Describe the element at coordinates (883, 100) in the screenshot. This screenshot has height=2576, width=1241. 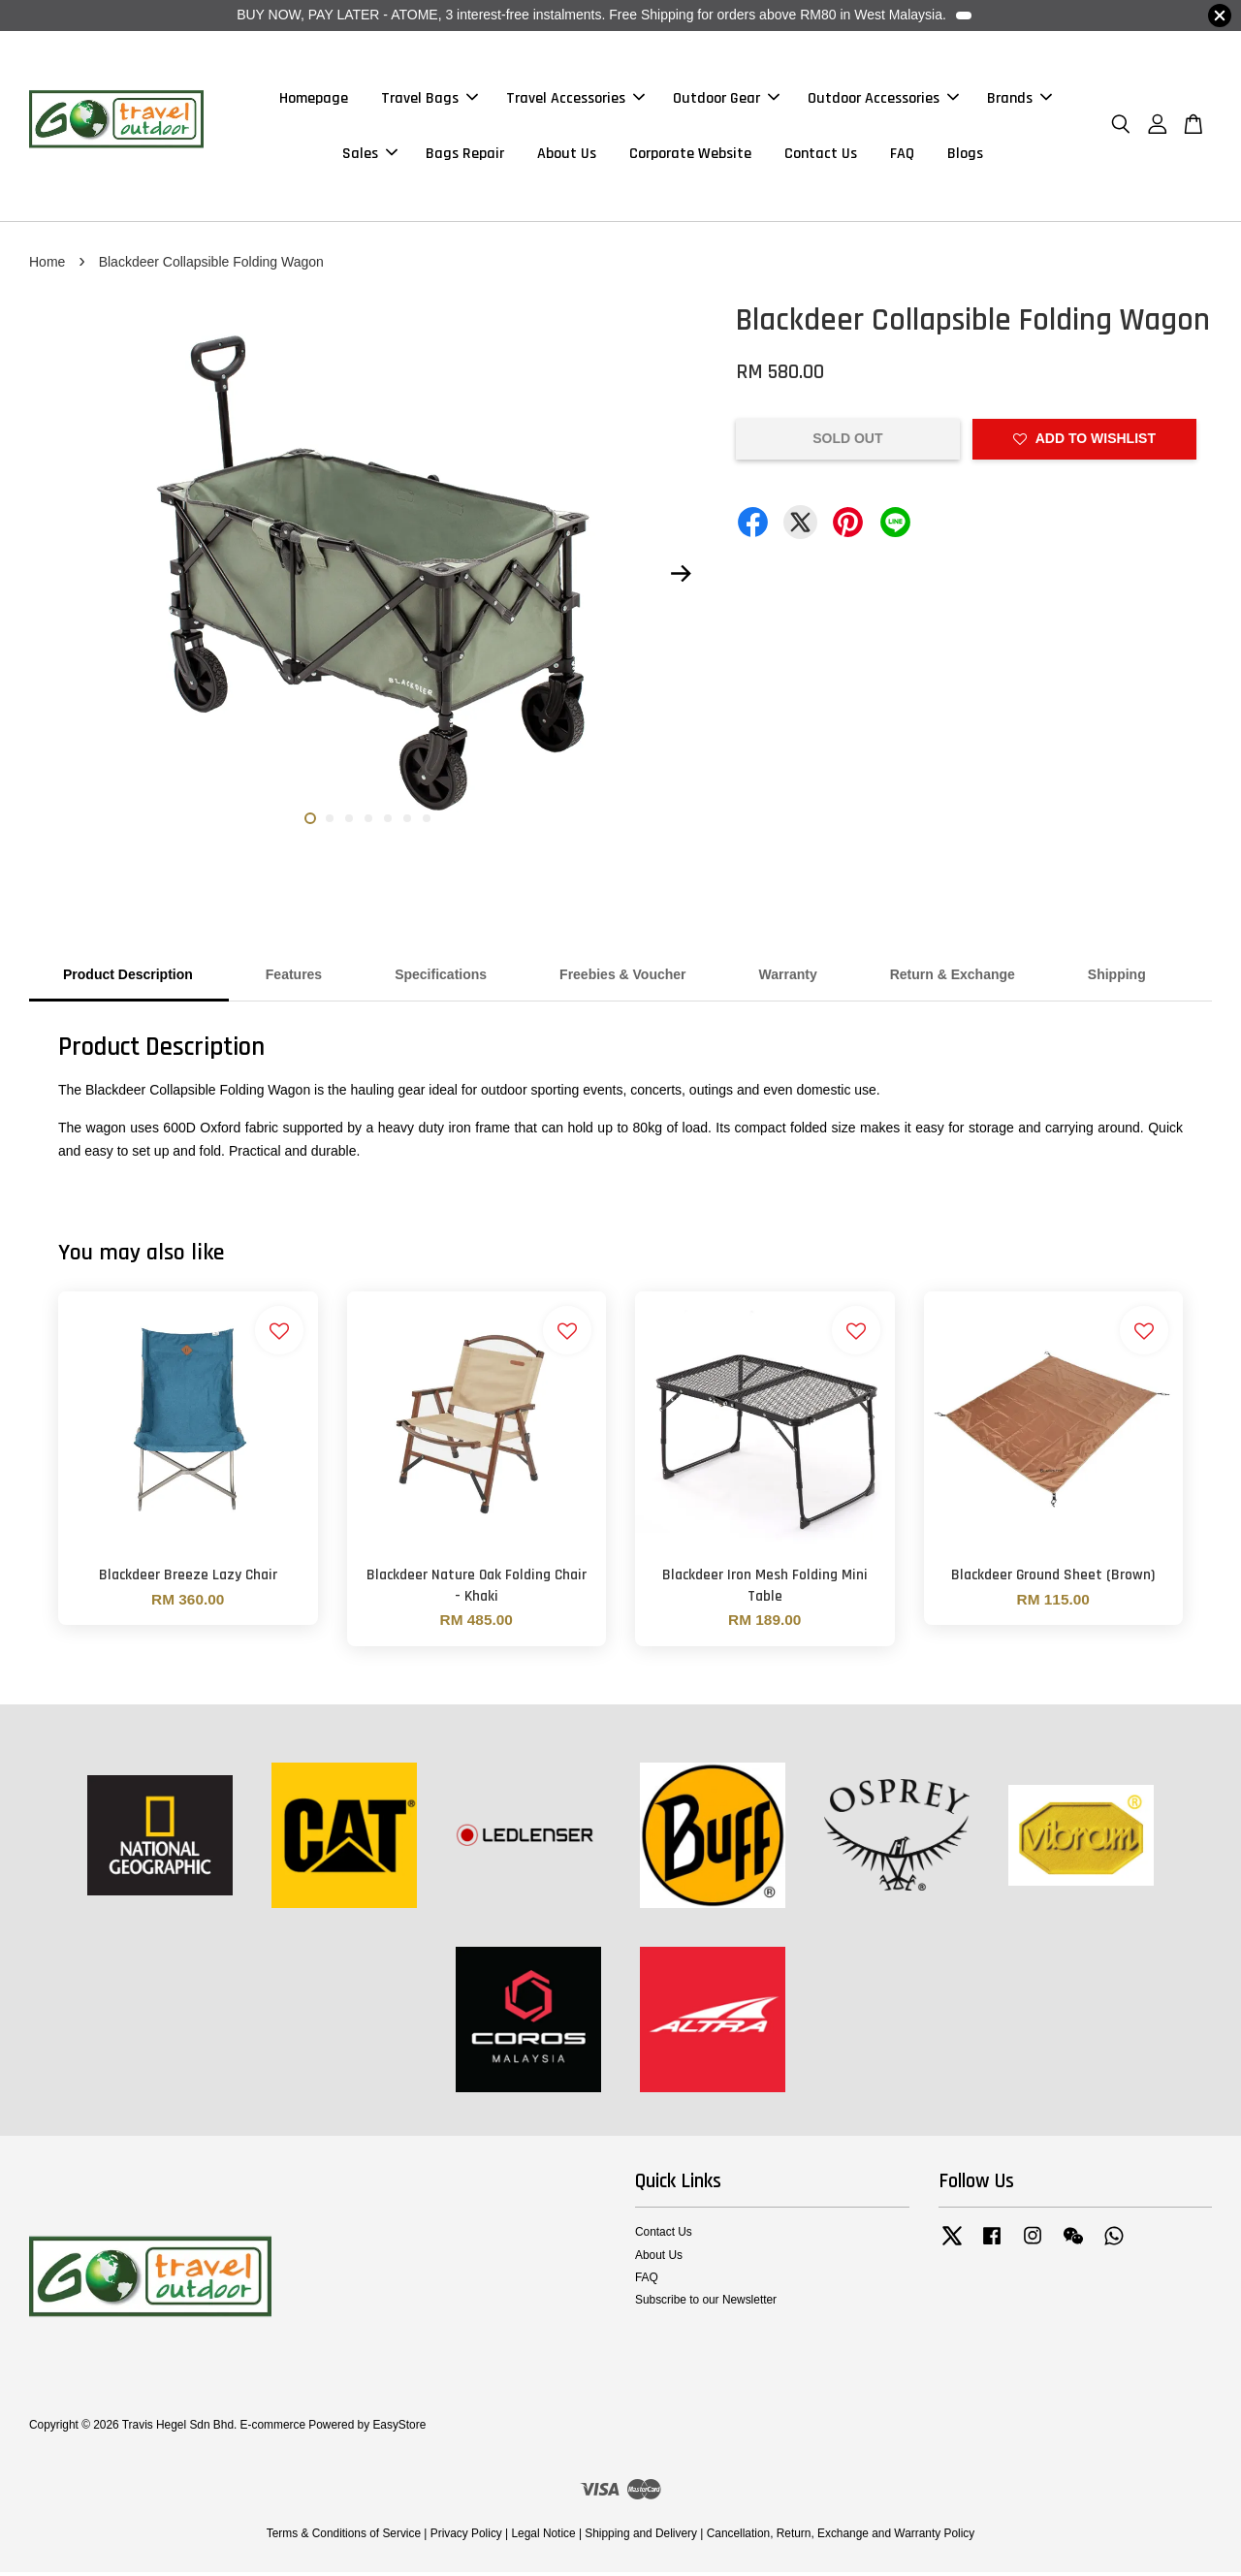
I see `Outdoor Accessories` at that location.